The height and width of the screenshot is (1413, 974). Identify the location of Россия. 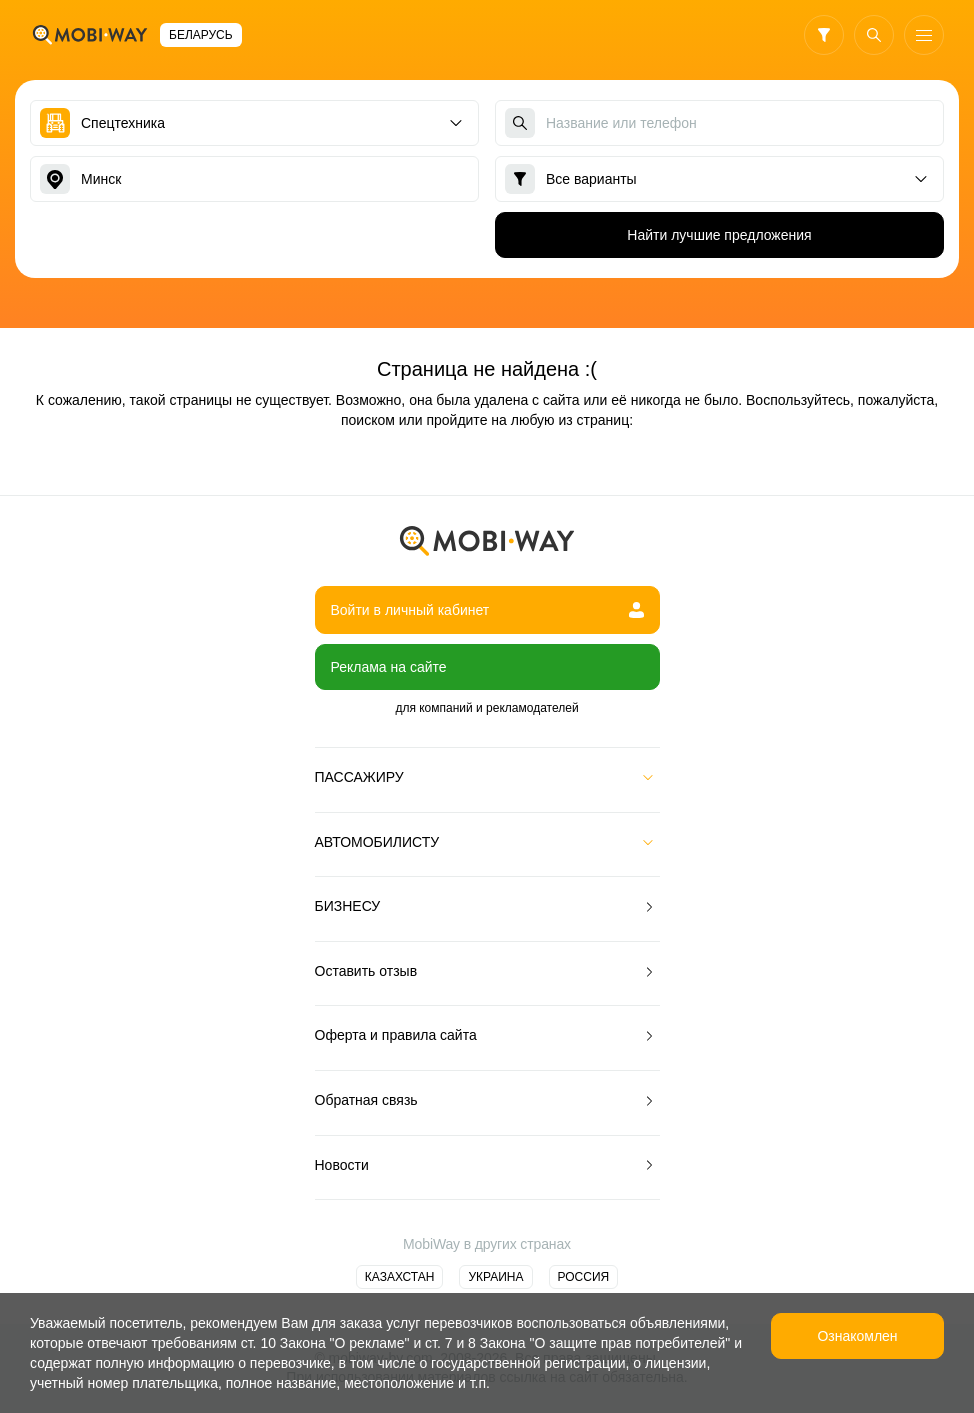
(584, 1277).